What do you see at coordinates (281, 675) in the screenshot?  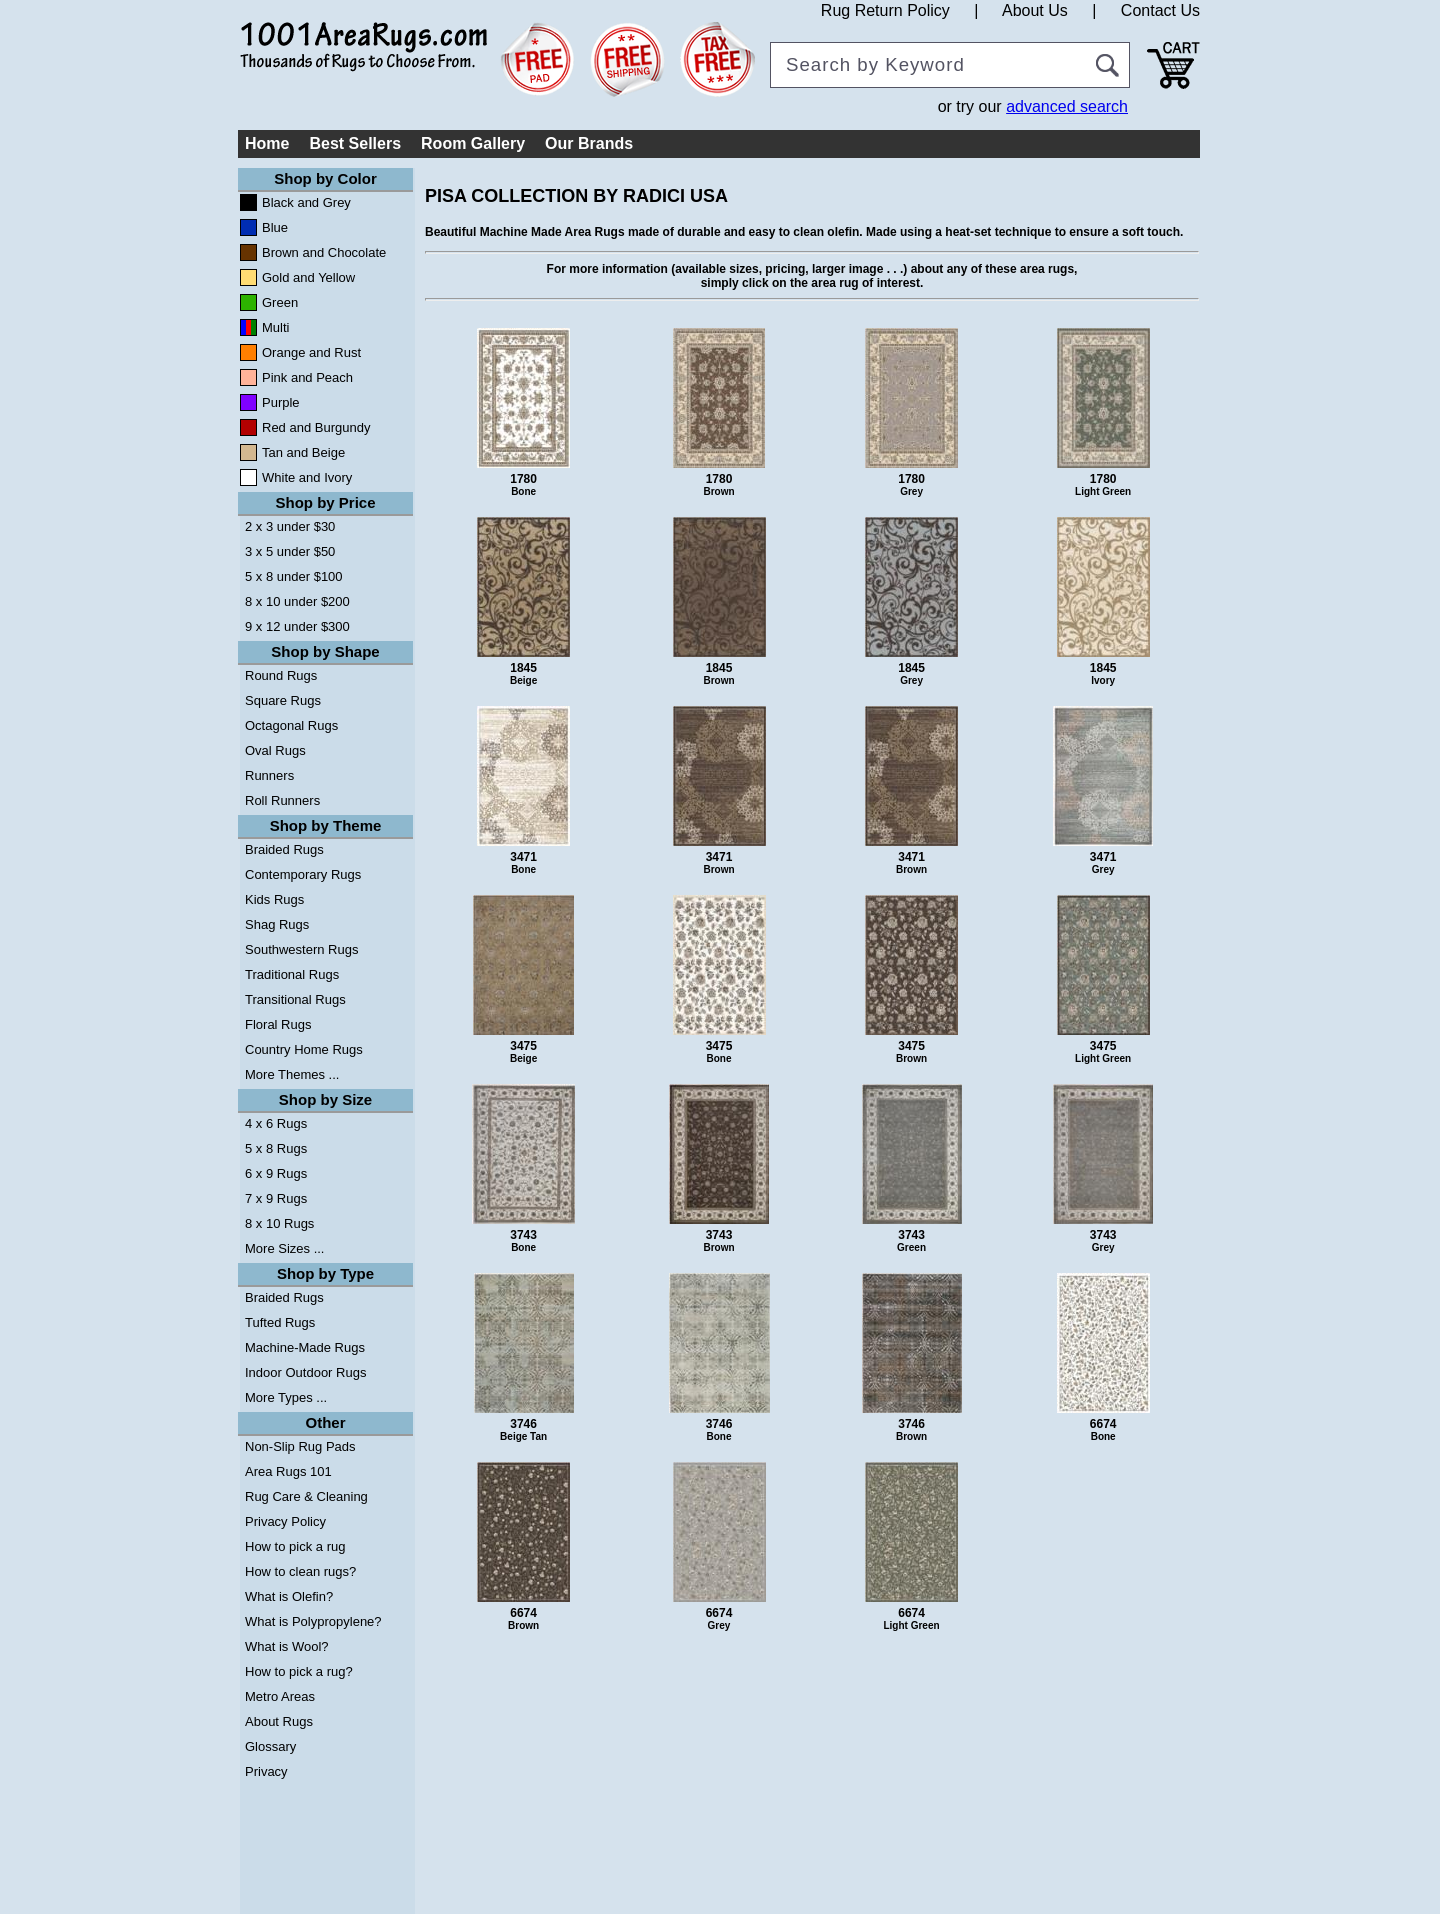 I see `Round Rugs` at bounding box center [281, 675].